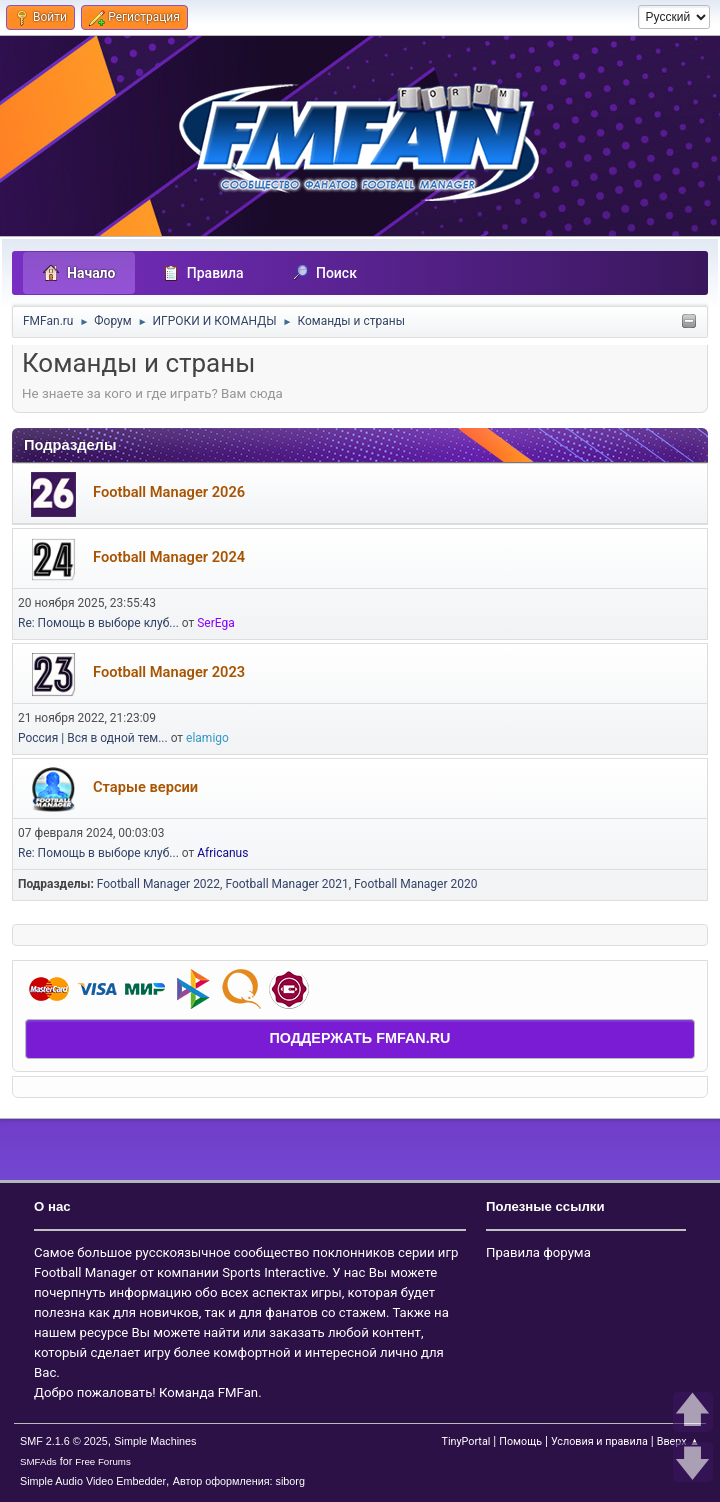 The height and width of the screenshot is (1502, 720). Describe the element at coordinates (155, 1441) in the screenshot. I see `Simple Machines` at that location.